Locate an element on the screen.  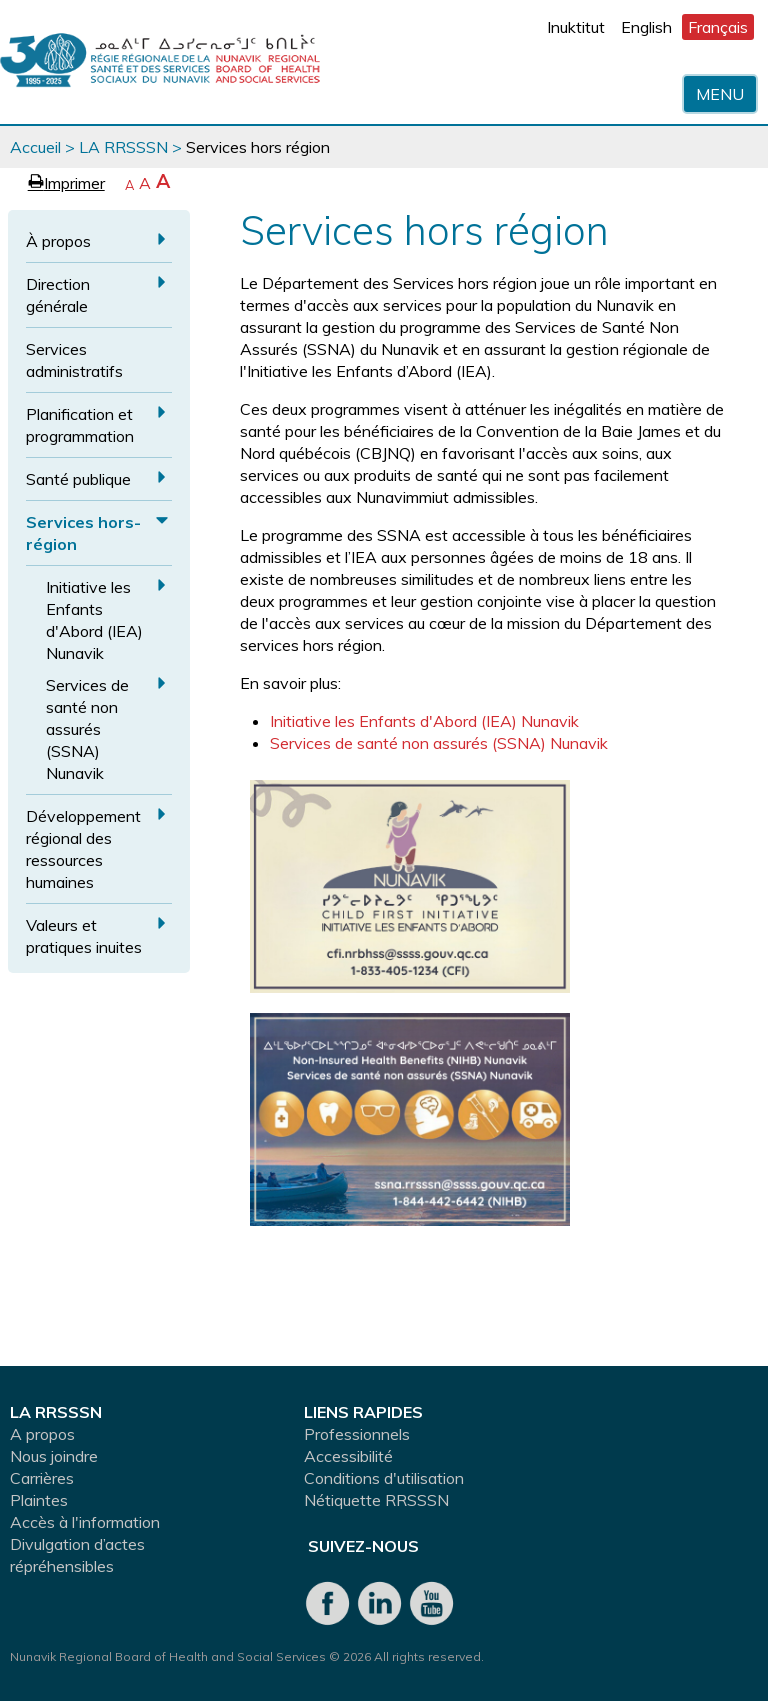
Carrières is located at coordinates (42, 1478).